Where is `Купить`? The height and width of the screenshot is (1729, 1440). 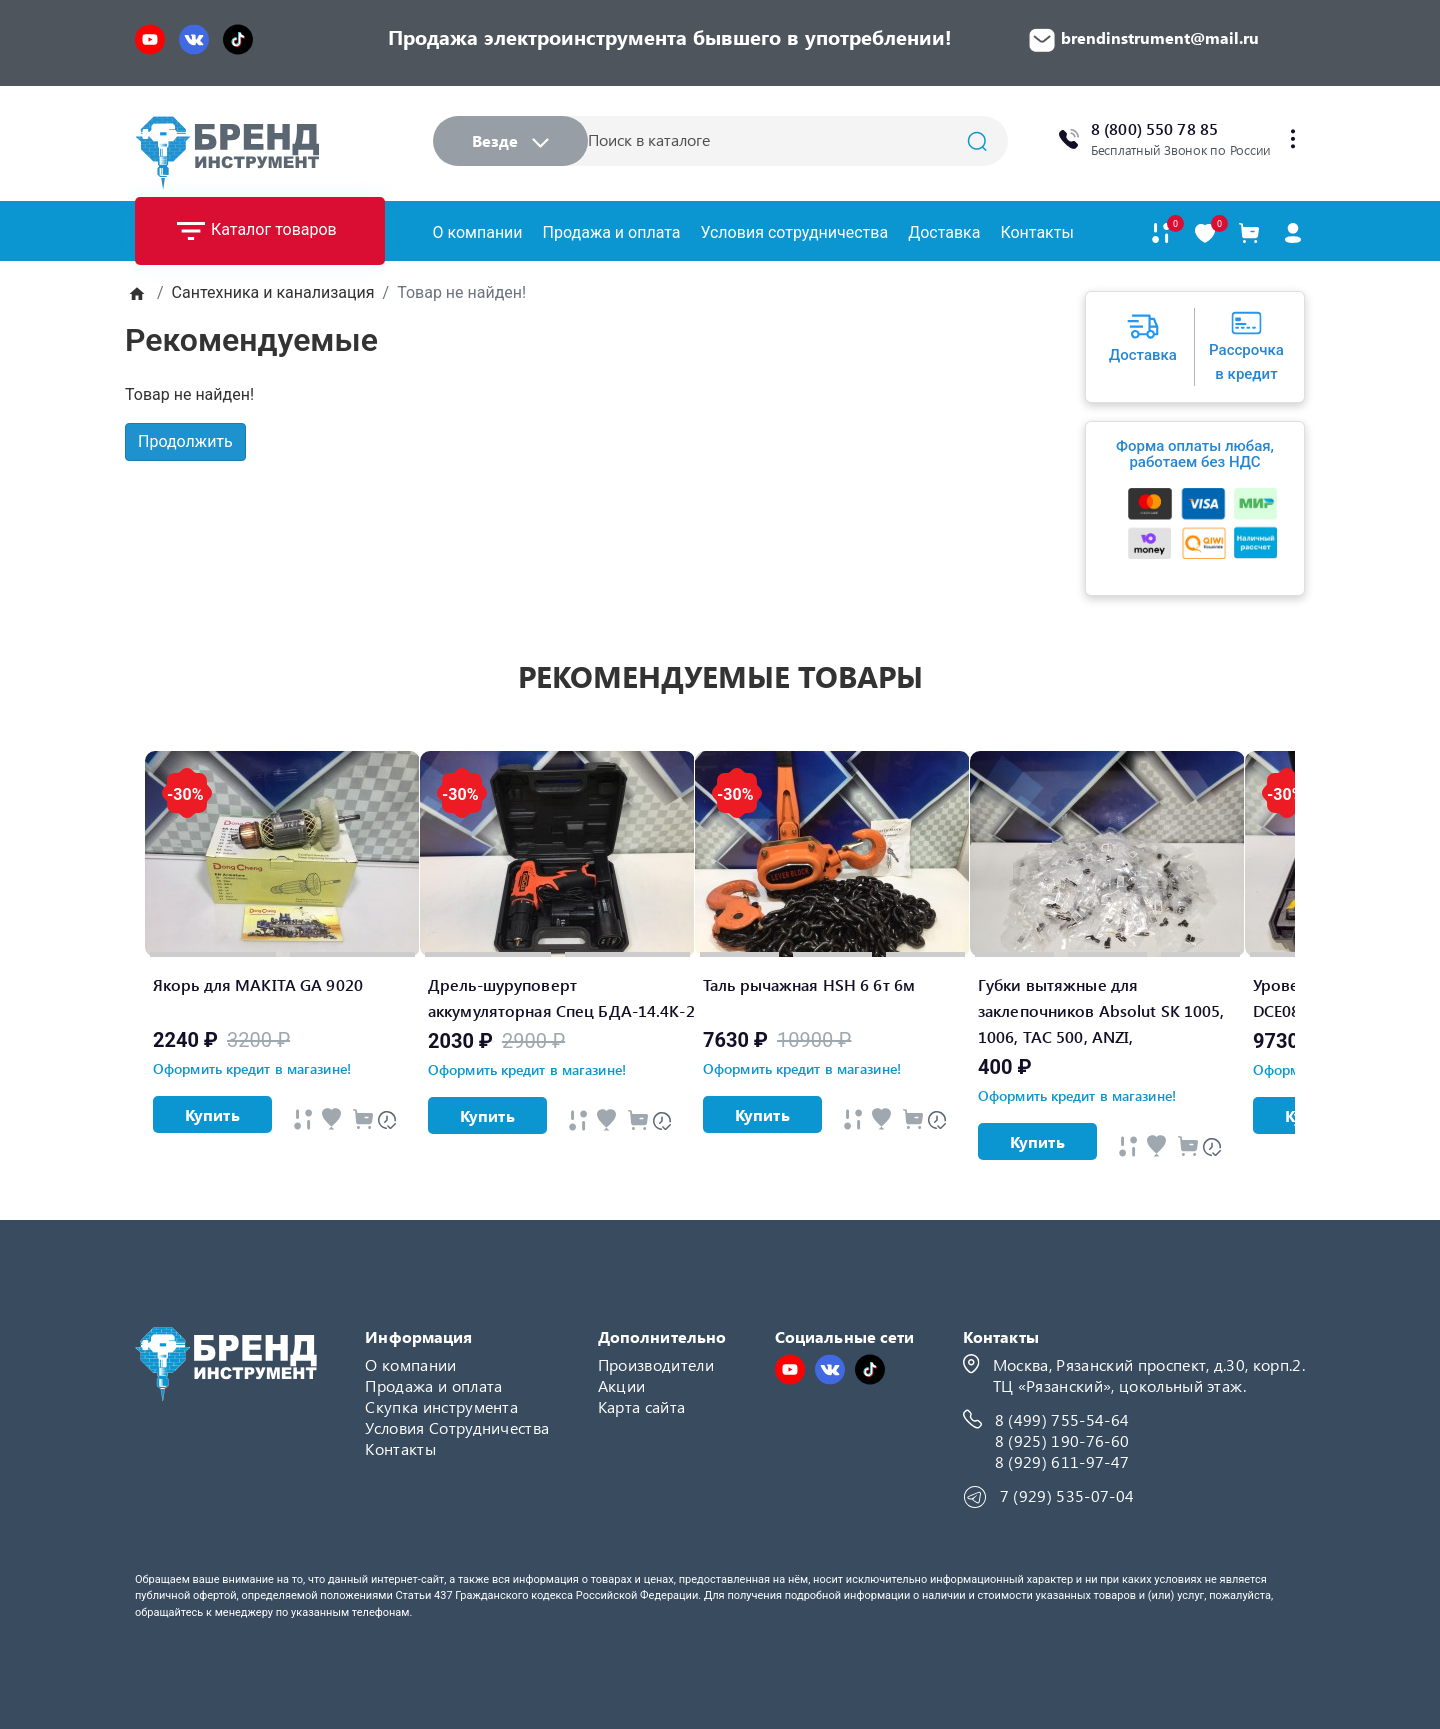
Купить is located at coordinates (212, 1114).